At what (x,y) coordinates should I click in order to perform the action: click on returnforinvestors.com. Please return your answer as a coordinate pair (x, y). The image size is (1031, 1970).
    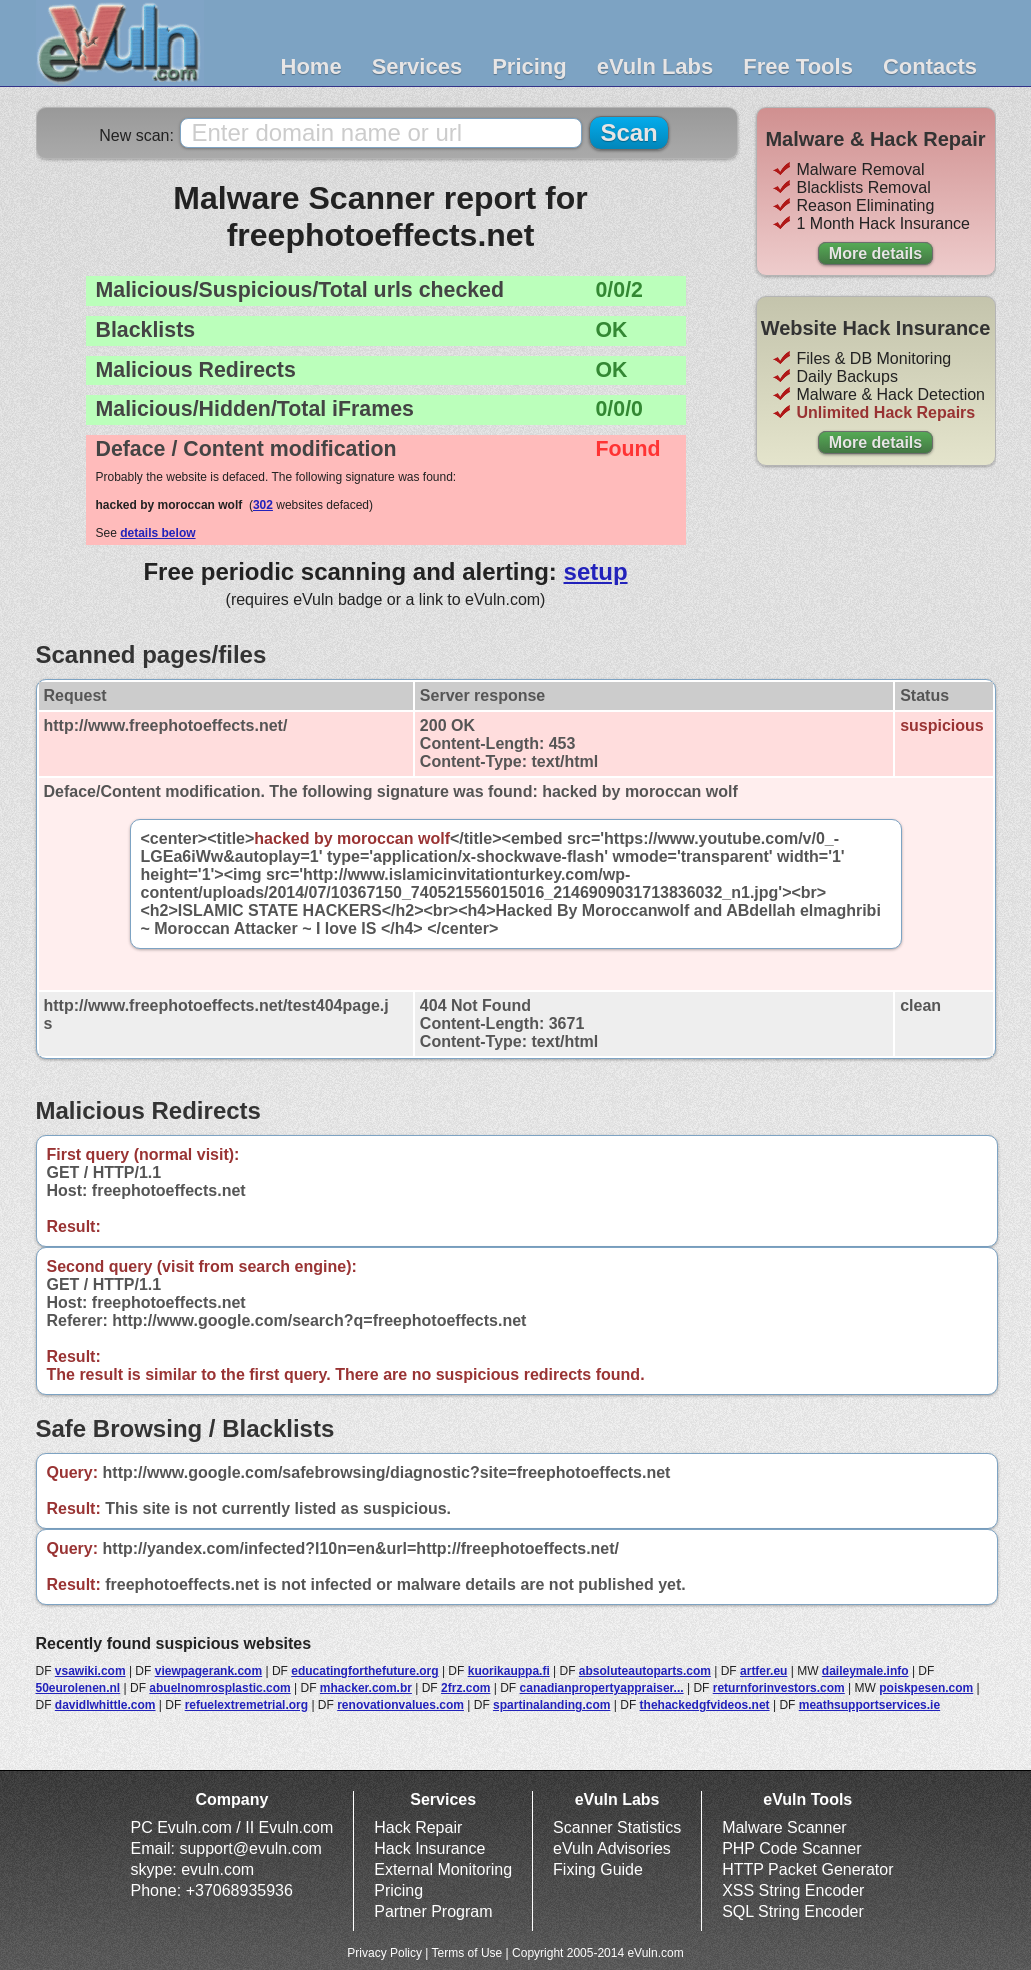
    Looking at the image, I should click on (779, 1688).